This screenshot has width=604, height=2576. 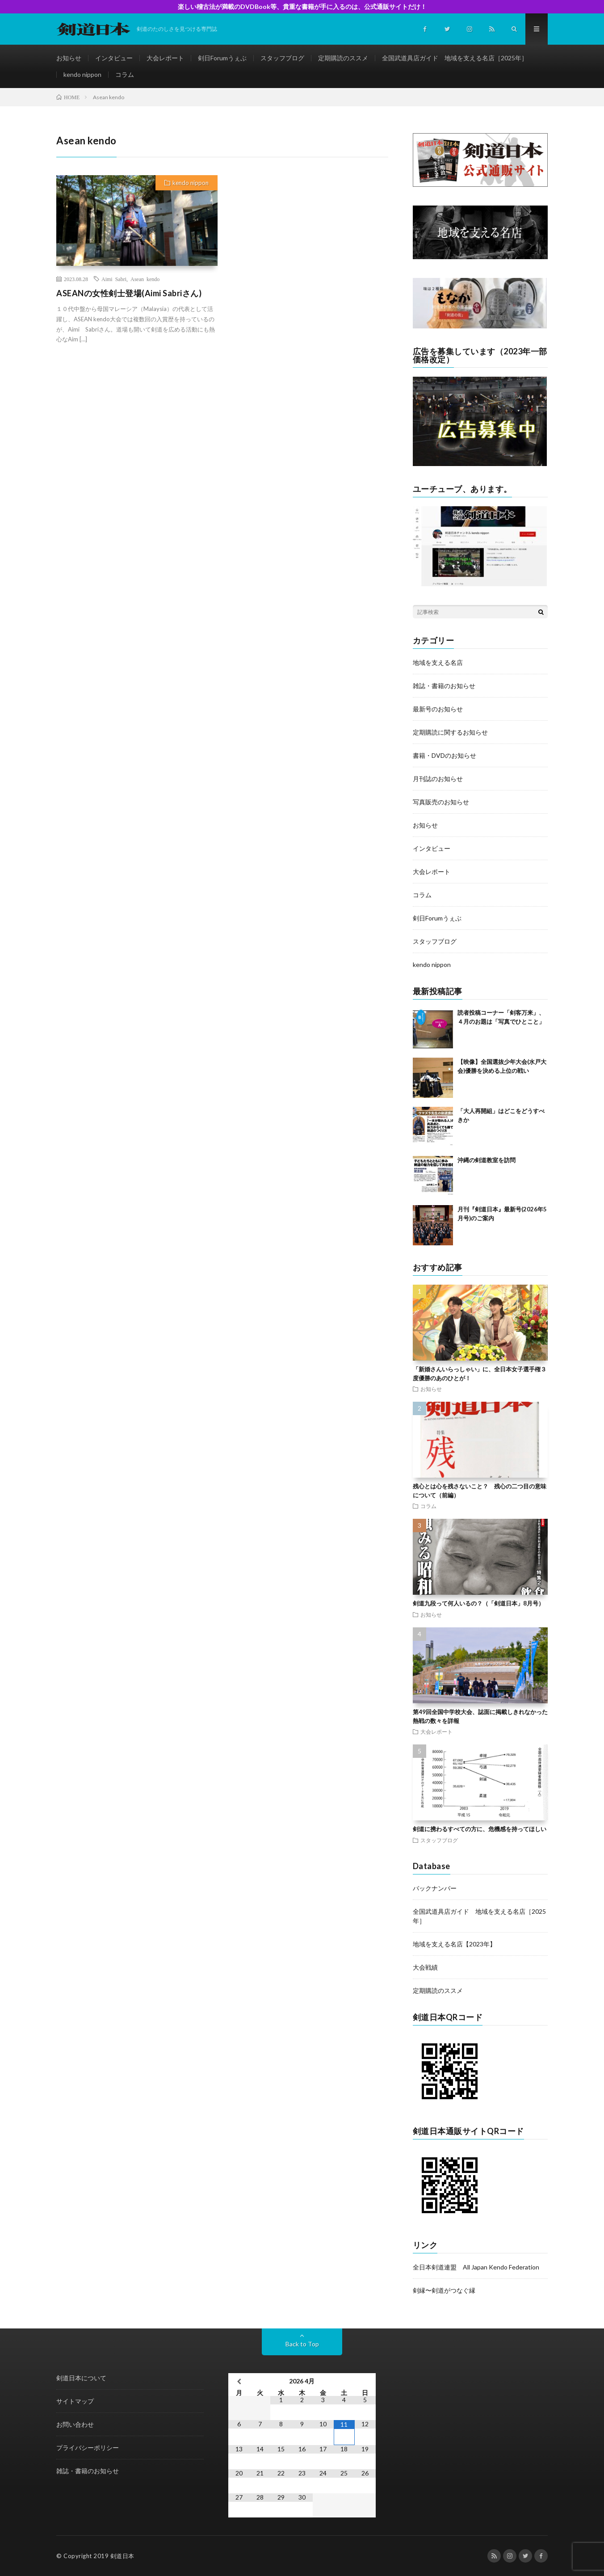 I want to click on お知らせ, so click(x=68, y=58).